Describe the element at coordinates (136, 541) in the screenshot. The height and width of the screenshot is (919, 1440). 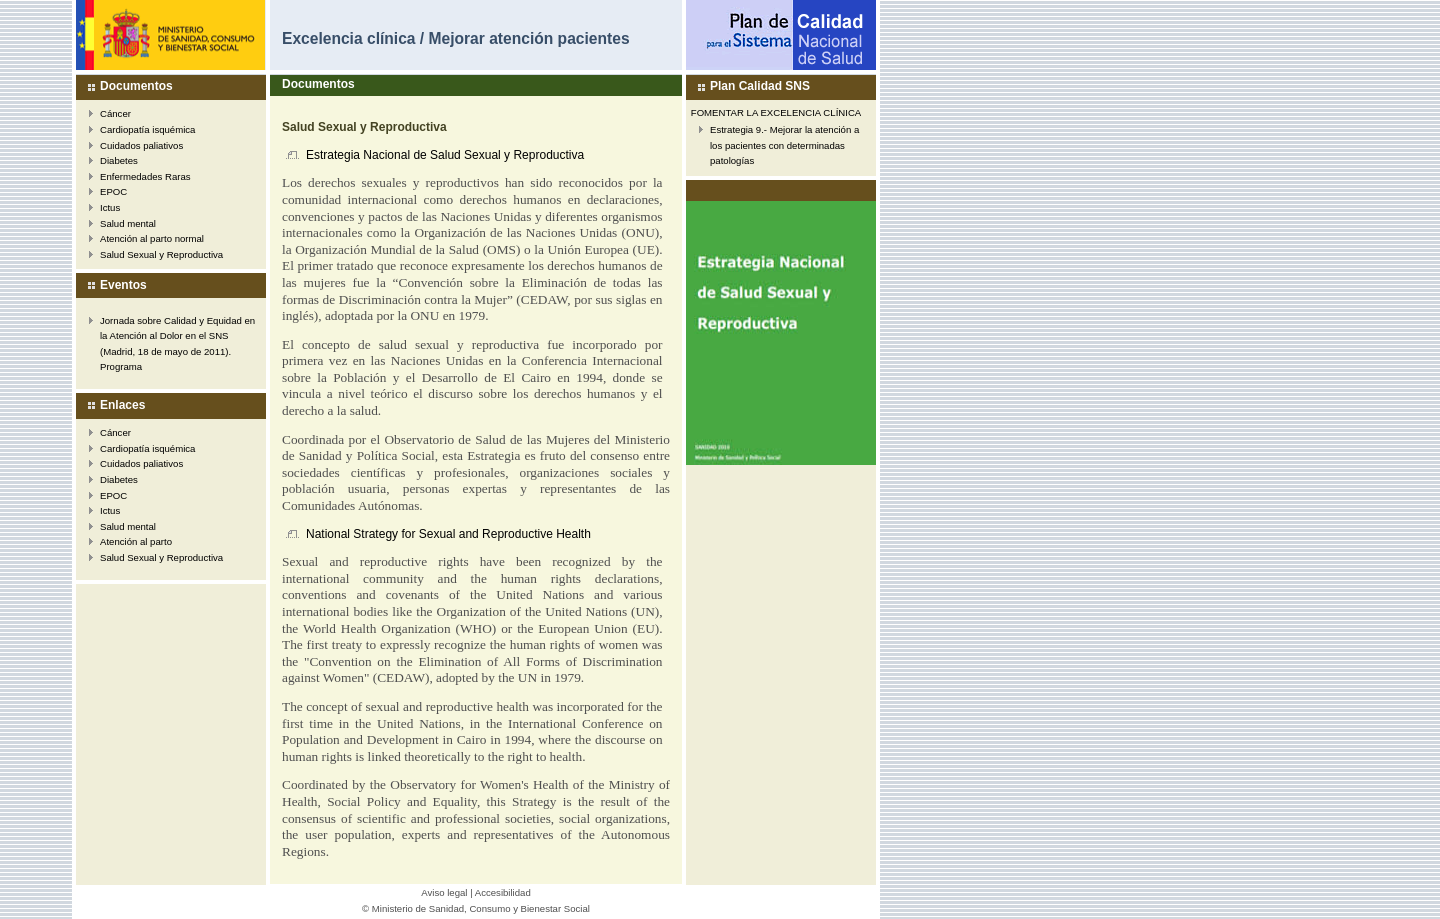
I see `Atención al parto` at that location.